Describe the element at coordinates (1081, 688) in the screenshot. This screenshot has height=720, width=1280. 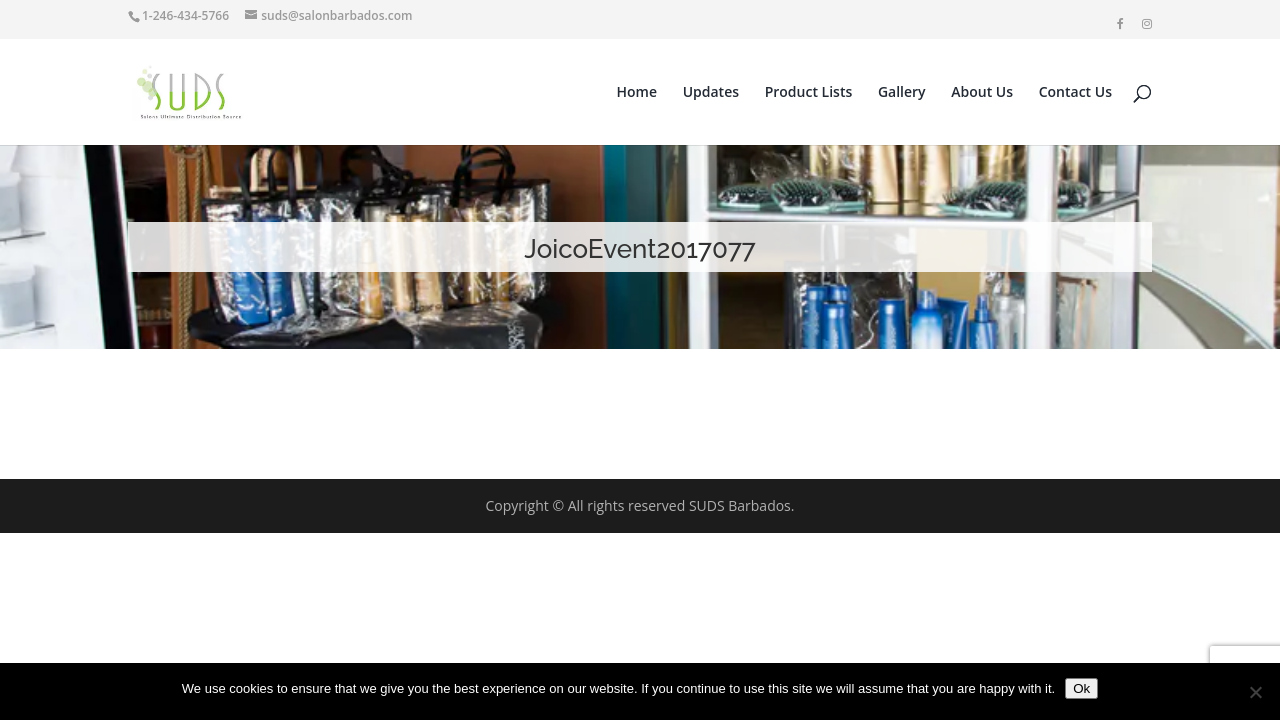
I see `Ok` at that location.